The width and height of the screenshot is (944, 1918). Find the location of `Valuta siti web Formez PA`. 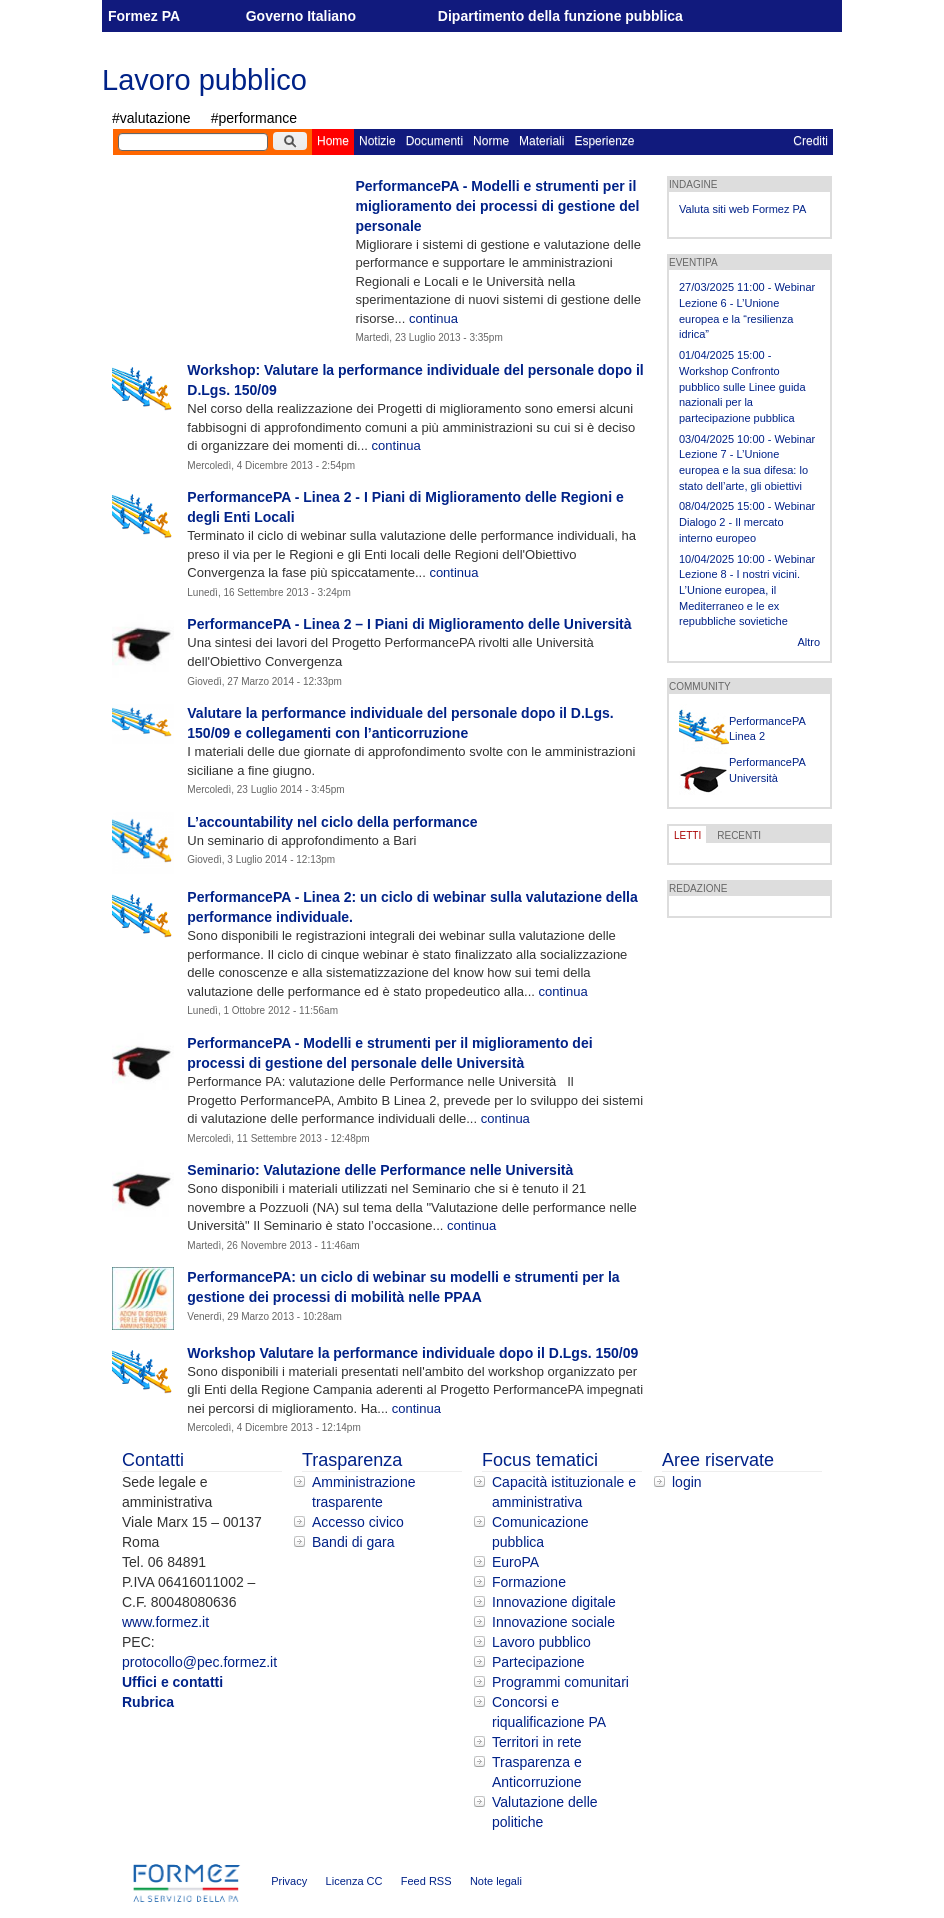

Valuta siti web Formez PA is located at coordinates (742, 209).